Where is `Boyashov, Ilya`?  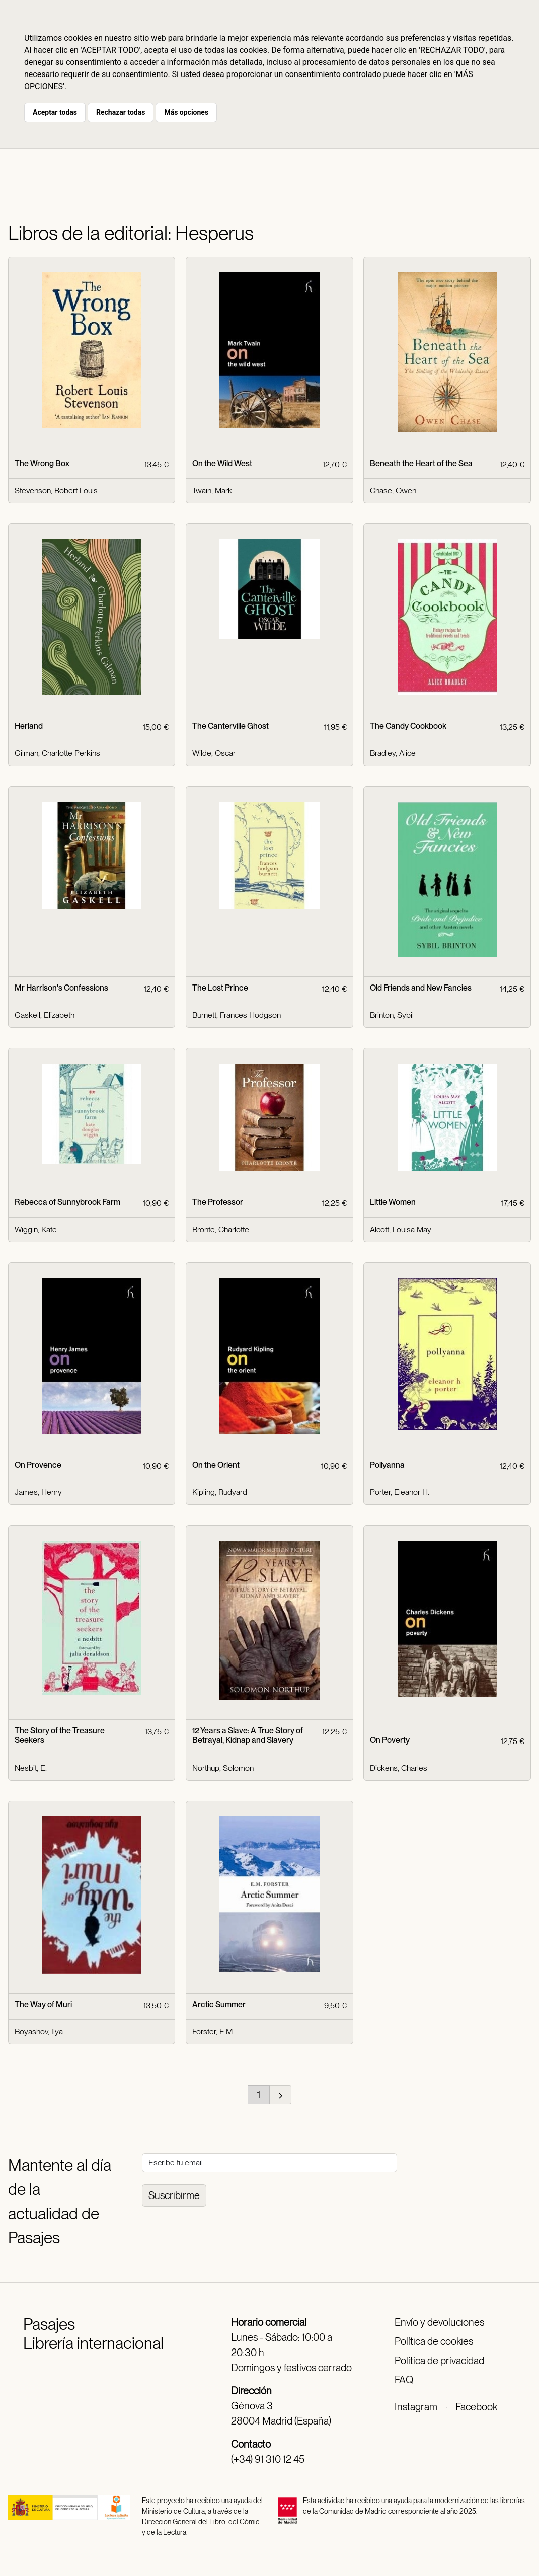 Boyashov, Ilya is located at coordinates (39, 2031).